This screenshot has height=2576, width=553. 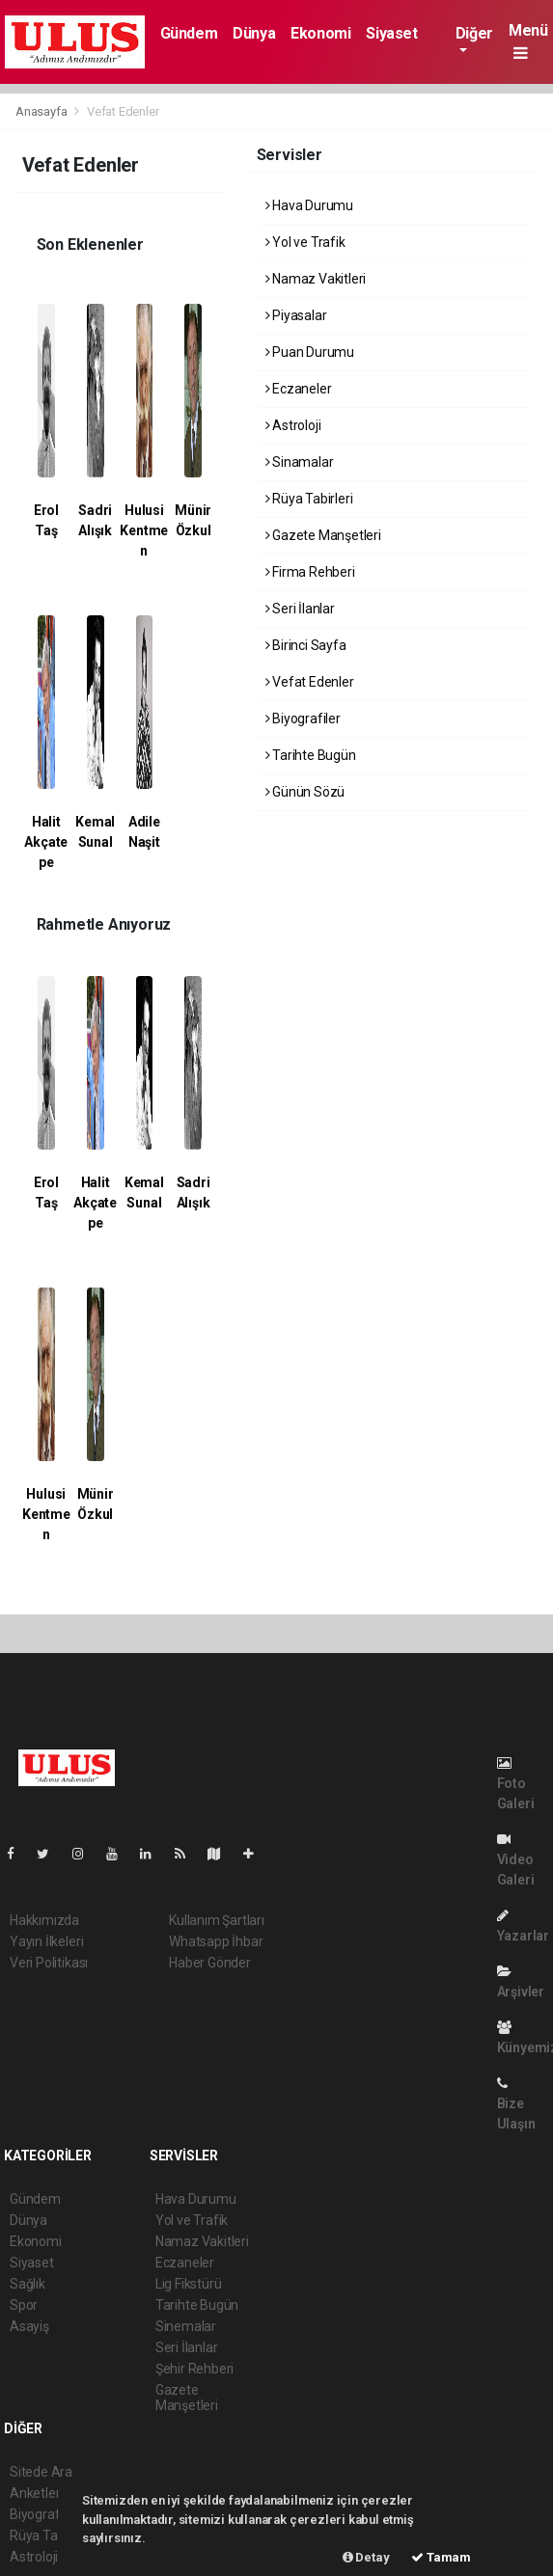 What do you see at coordinates (42, 111) in the screenshot?
I see `Anasayfa` at bounding box center [42, 111].